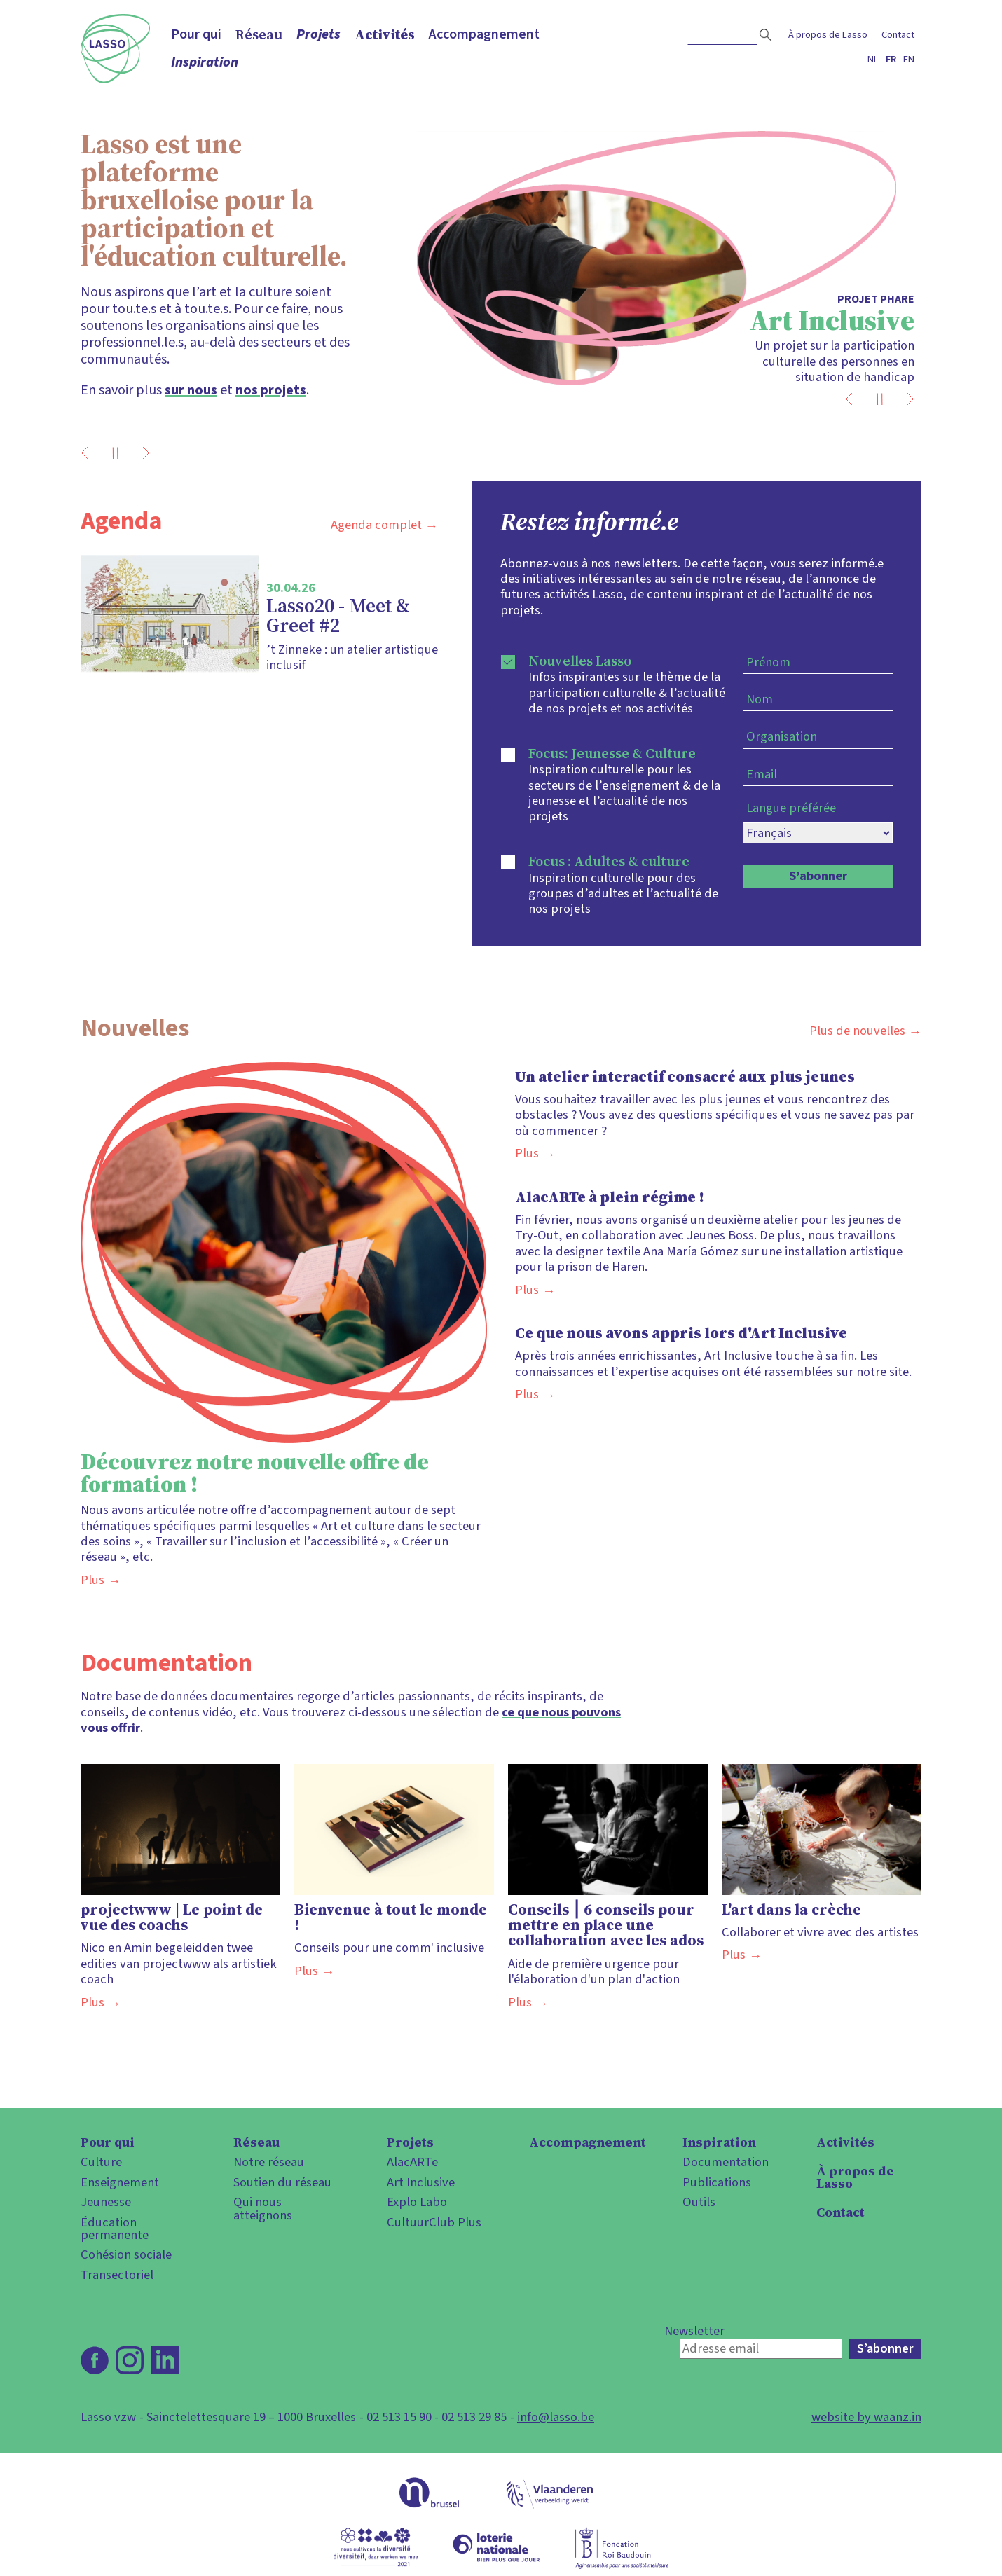 The image size is (1002, 2576). Describe the element at coordinates (791, 807) in the screenshot. I see `Langue préférée` at that location.